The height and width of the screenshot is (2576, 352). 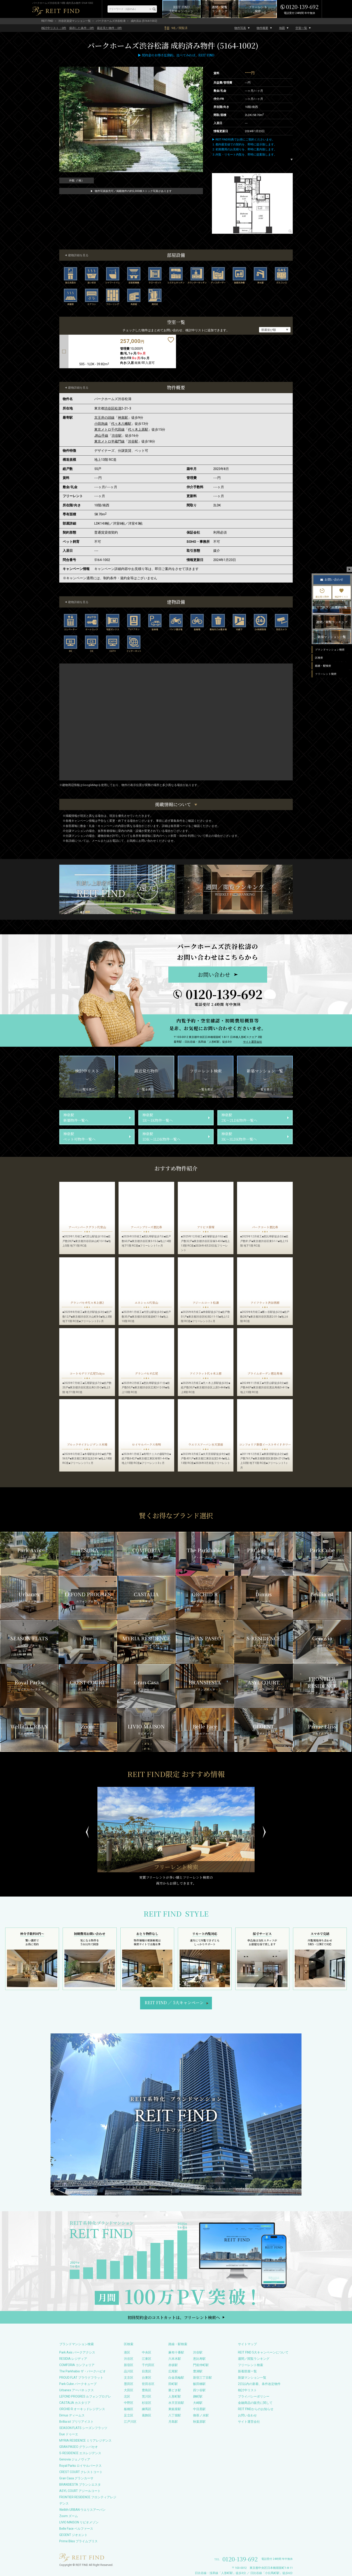 I want to click on 板橋区, so click(x=128, y=2409).